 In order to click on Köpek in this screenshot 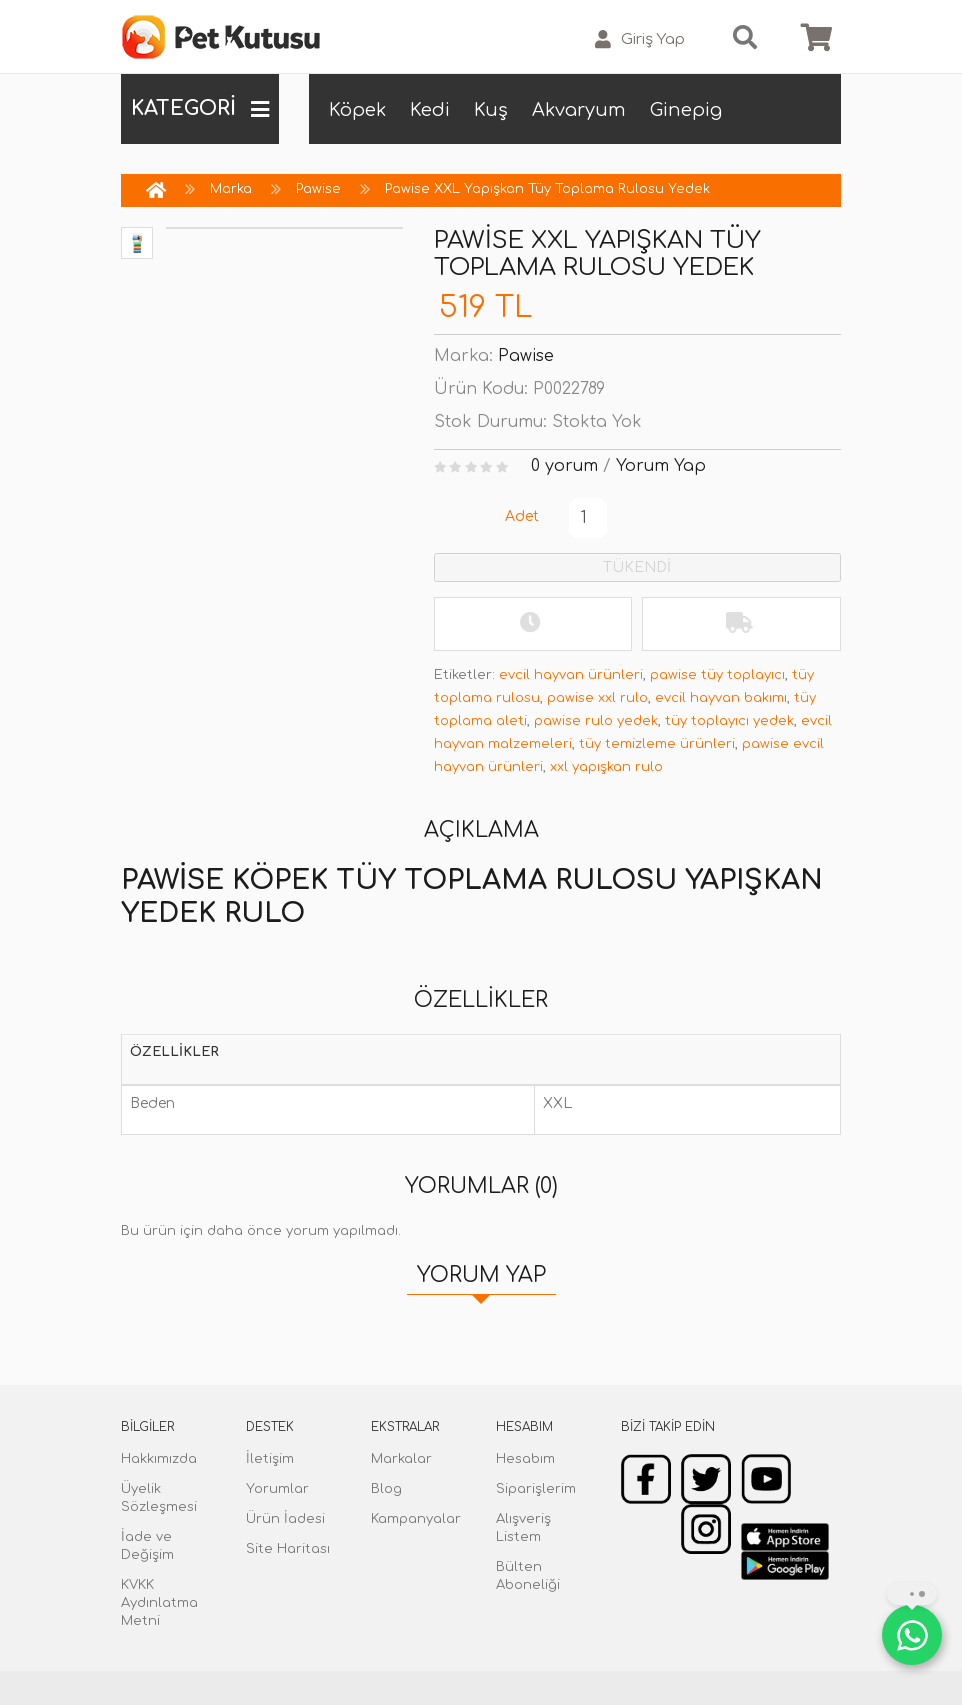, I will do `click(357, 110)`.